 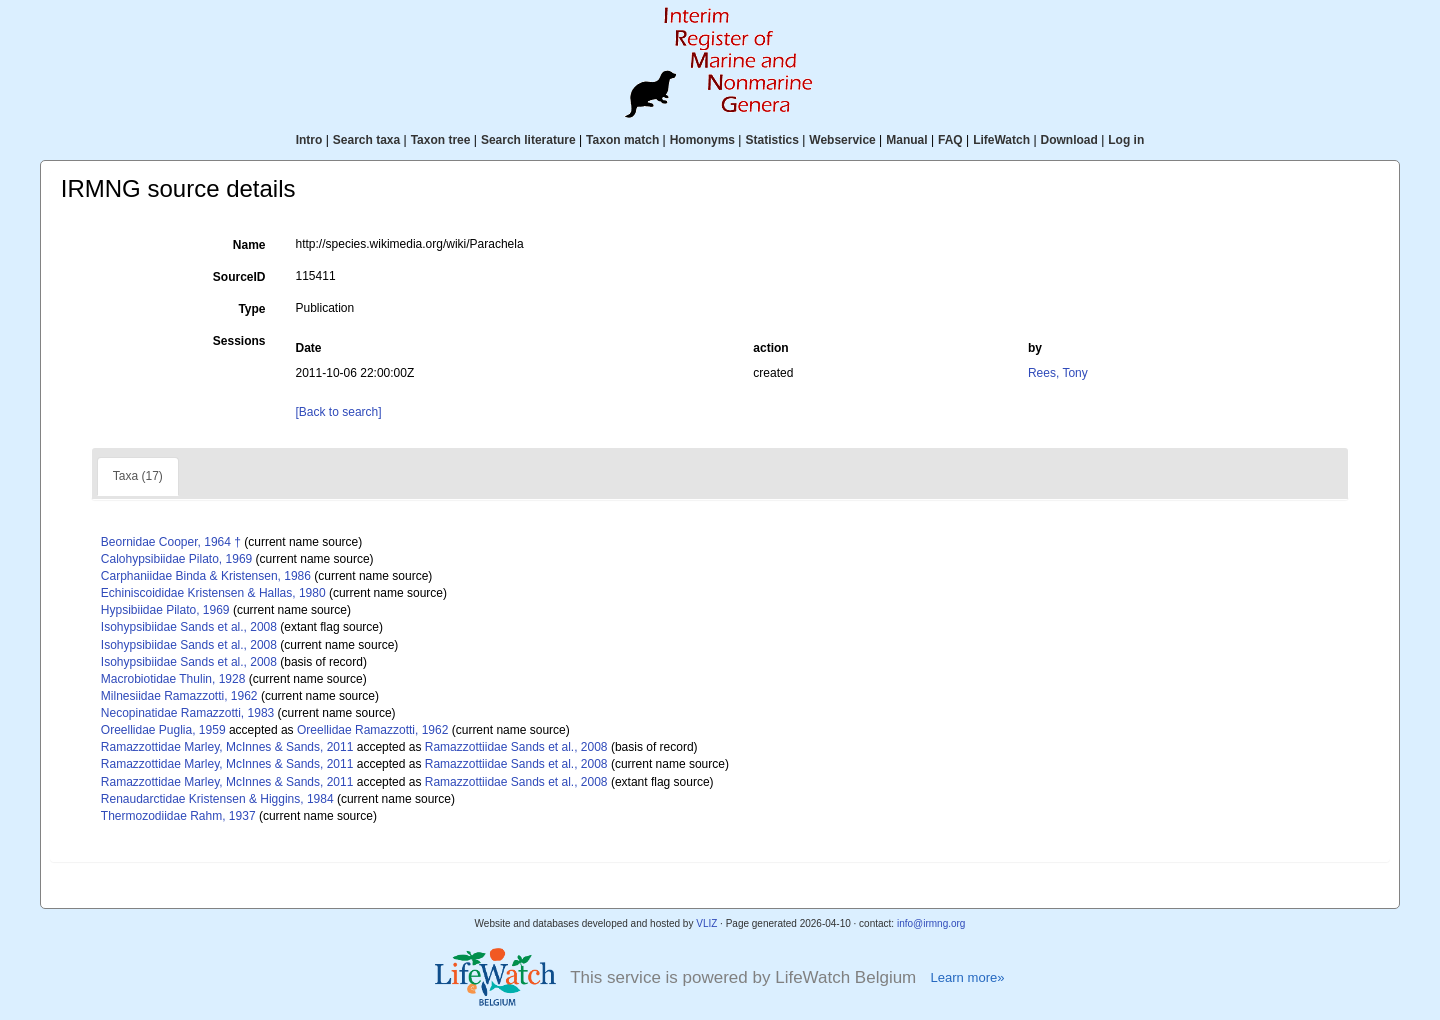 What do you see at coordinates (213, 593) in the screenshot?
I see `Echiniscoididae Kristensen & Hallas, 1980` at bounding box center [213, 593].